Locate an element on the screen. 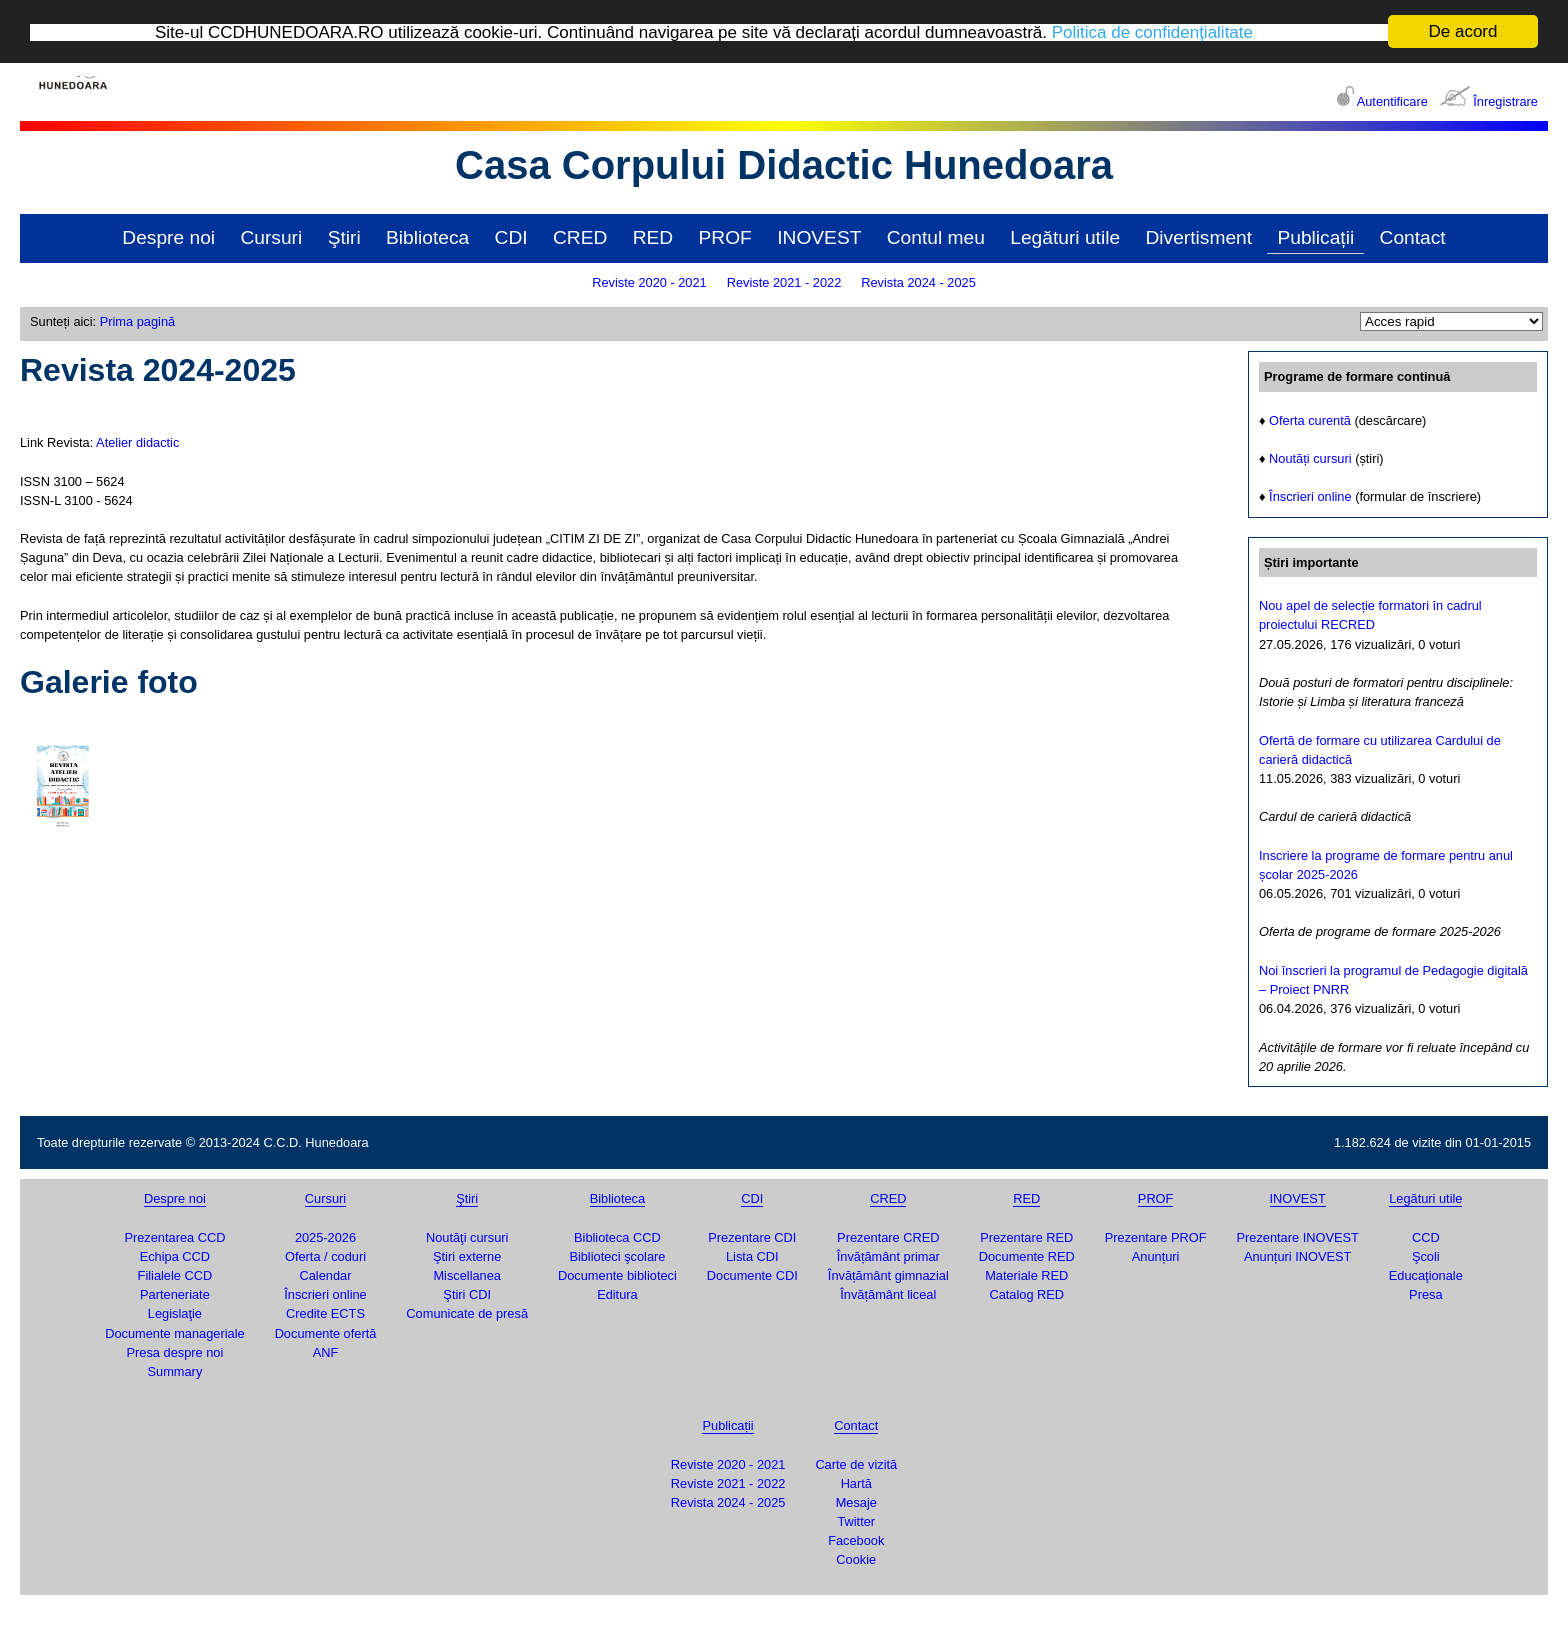 Image resolution: width=1568 pixels, height=1644 pixels. Legislaţie is located at coordinates (175, 1313).